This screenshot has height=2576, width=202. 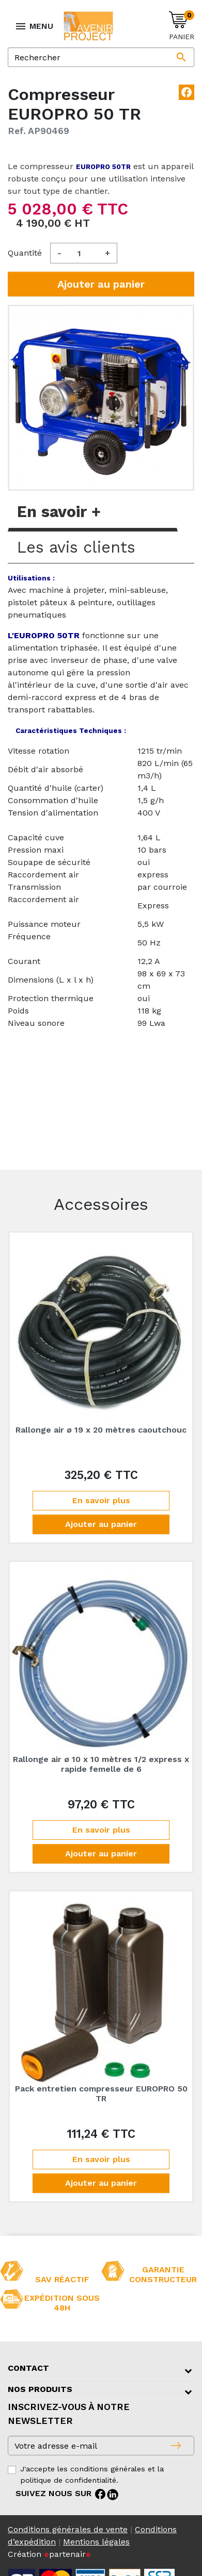 What do you see at coordinates (28, 2368) in the screenshot?
I see `Contact` at bounding box center [28, 2368].